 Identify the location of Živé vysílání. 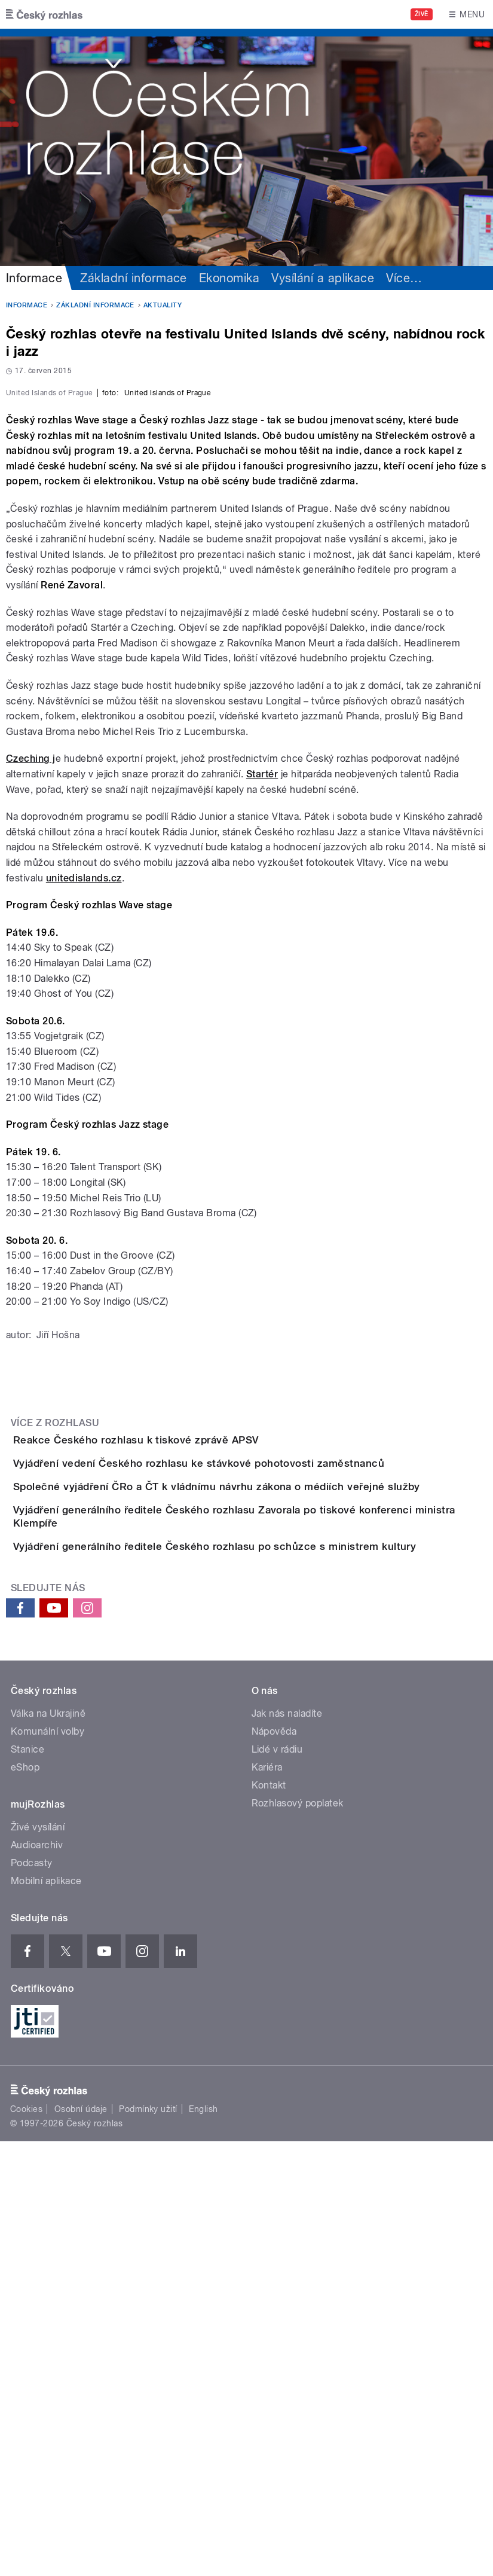
(38, 2261).